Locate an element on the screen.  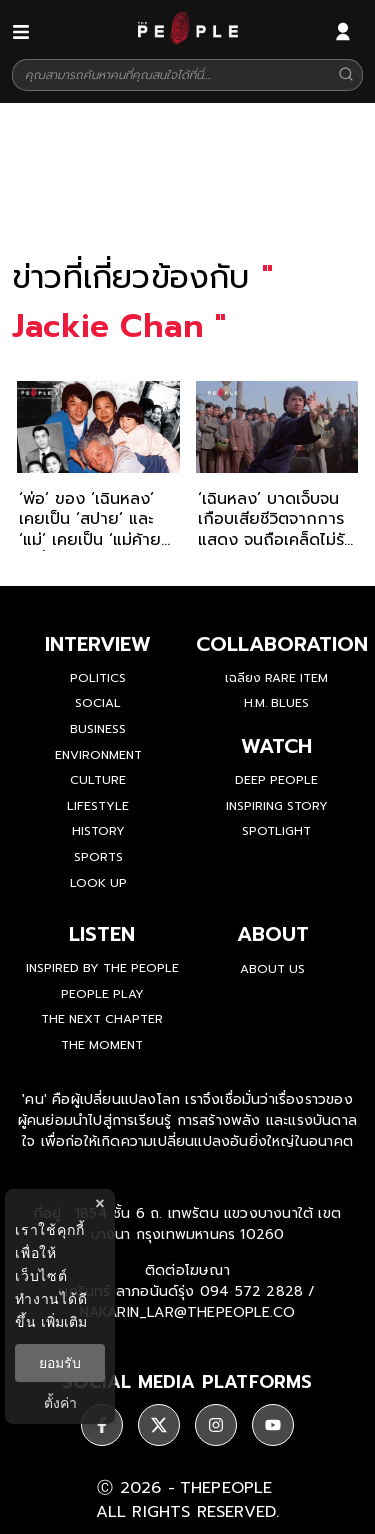
Lifestyle [lifestyle] is located at coordinates (98, 806).